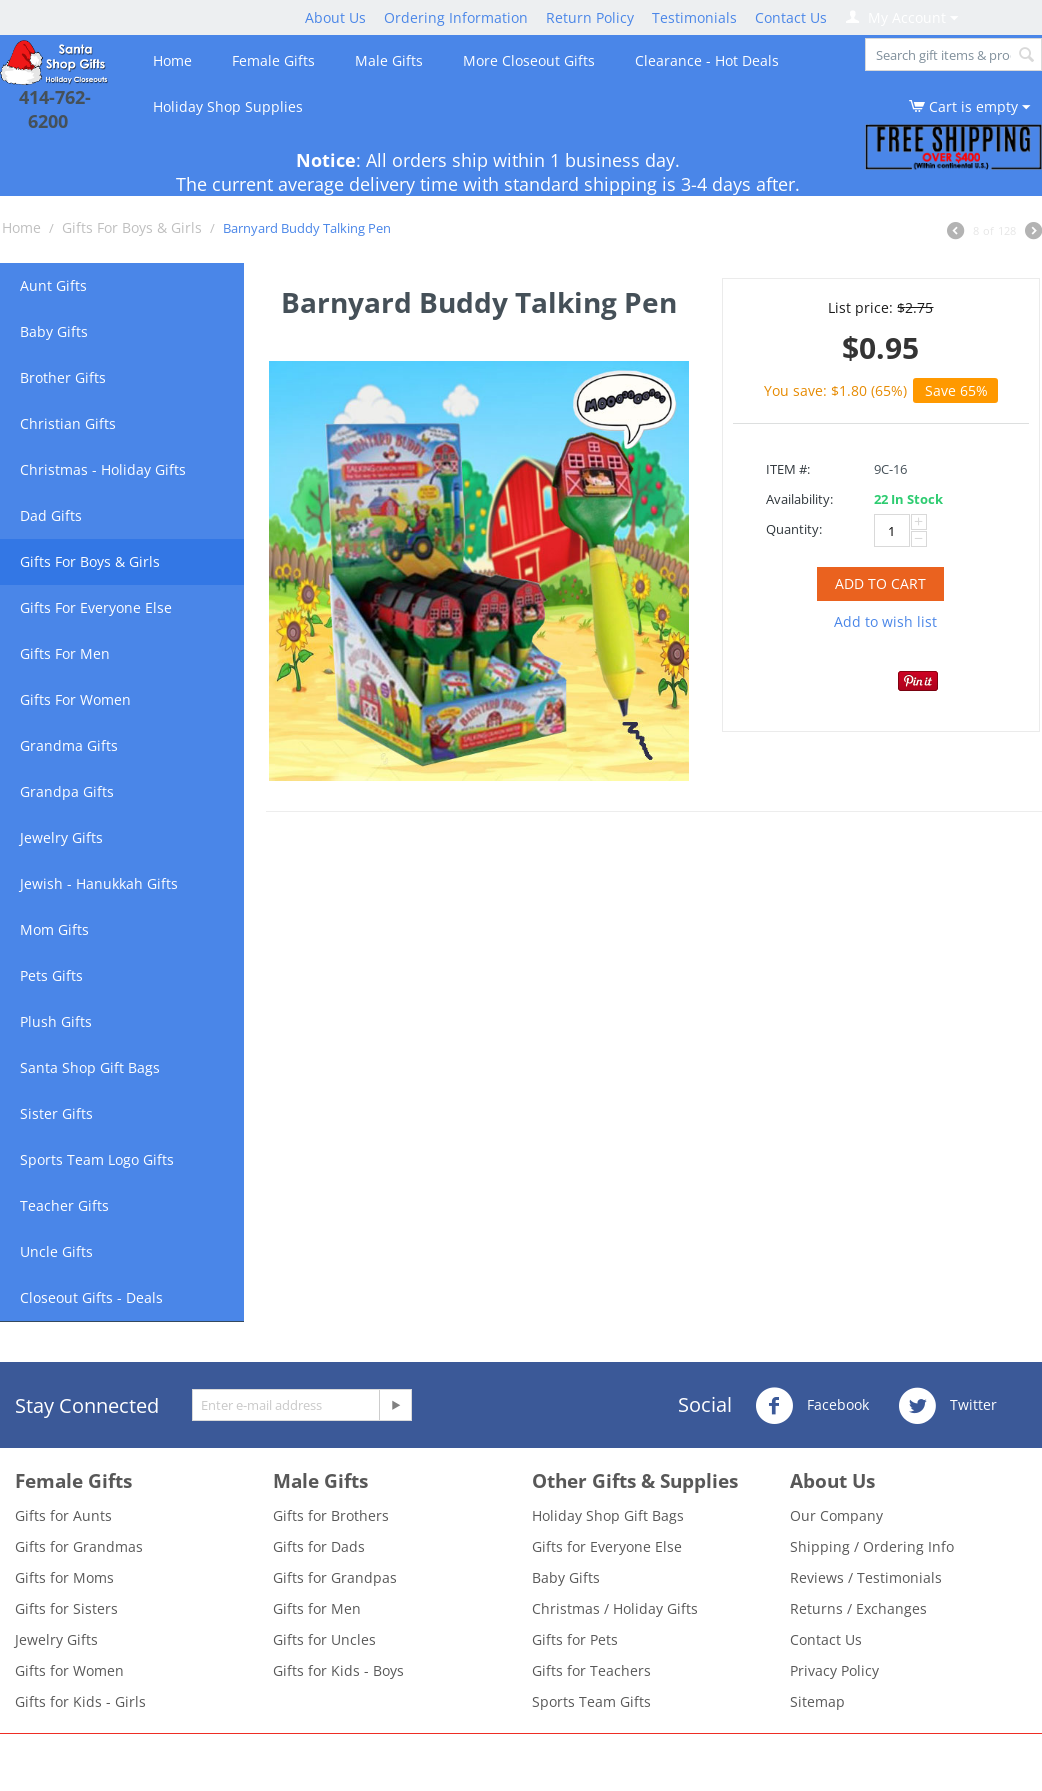 The height and width of the screenshot is (1791, 1042). What do you see at coordinates (64, 1577) in the screenshot?
I see `Gifts for Moms` at bounding box center [64, 1577].